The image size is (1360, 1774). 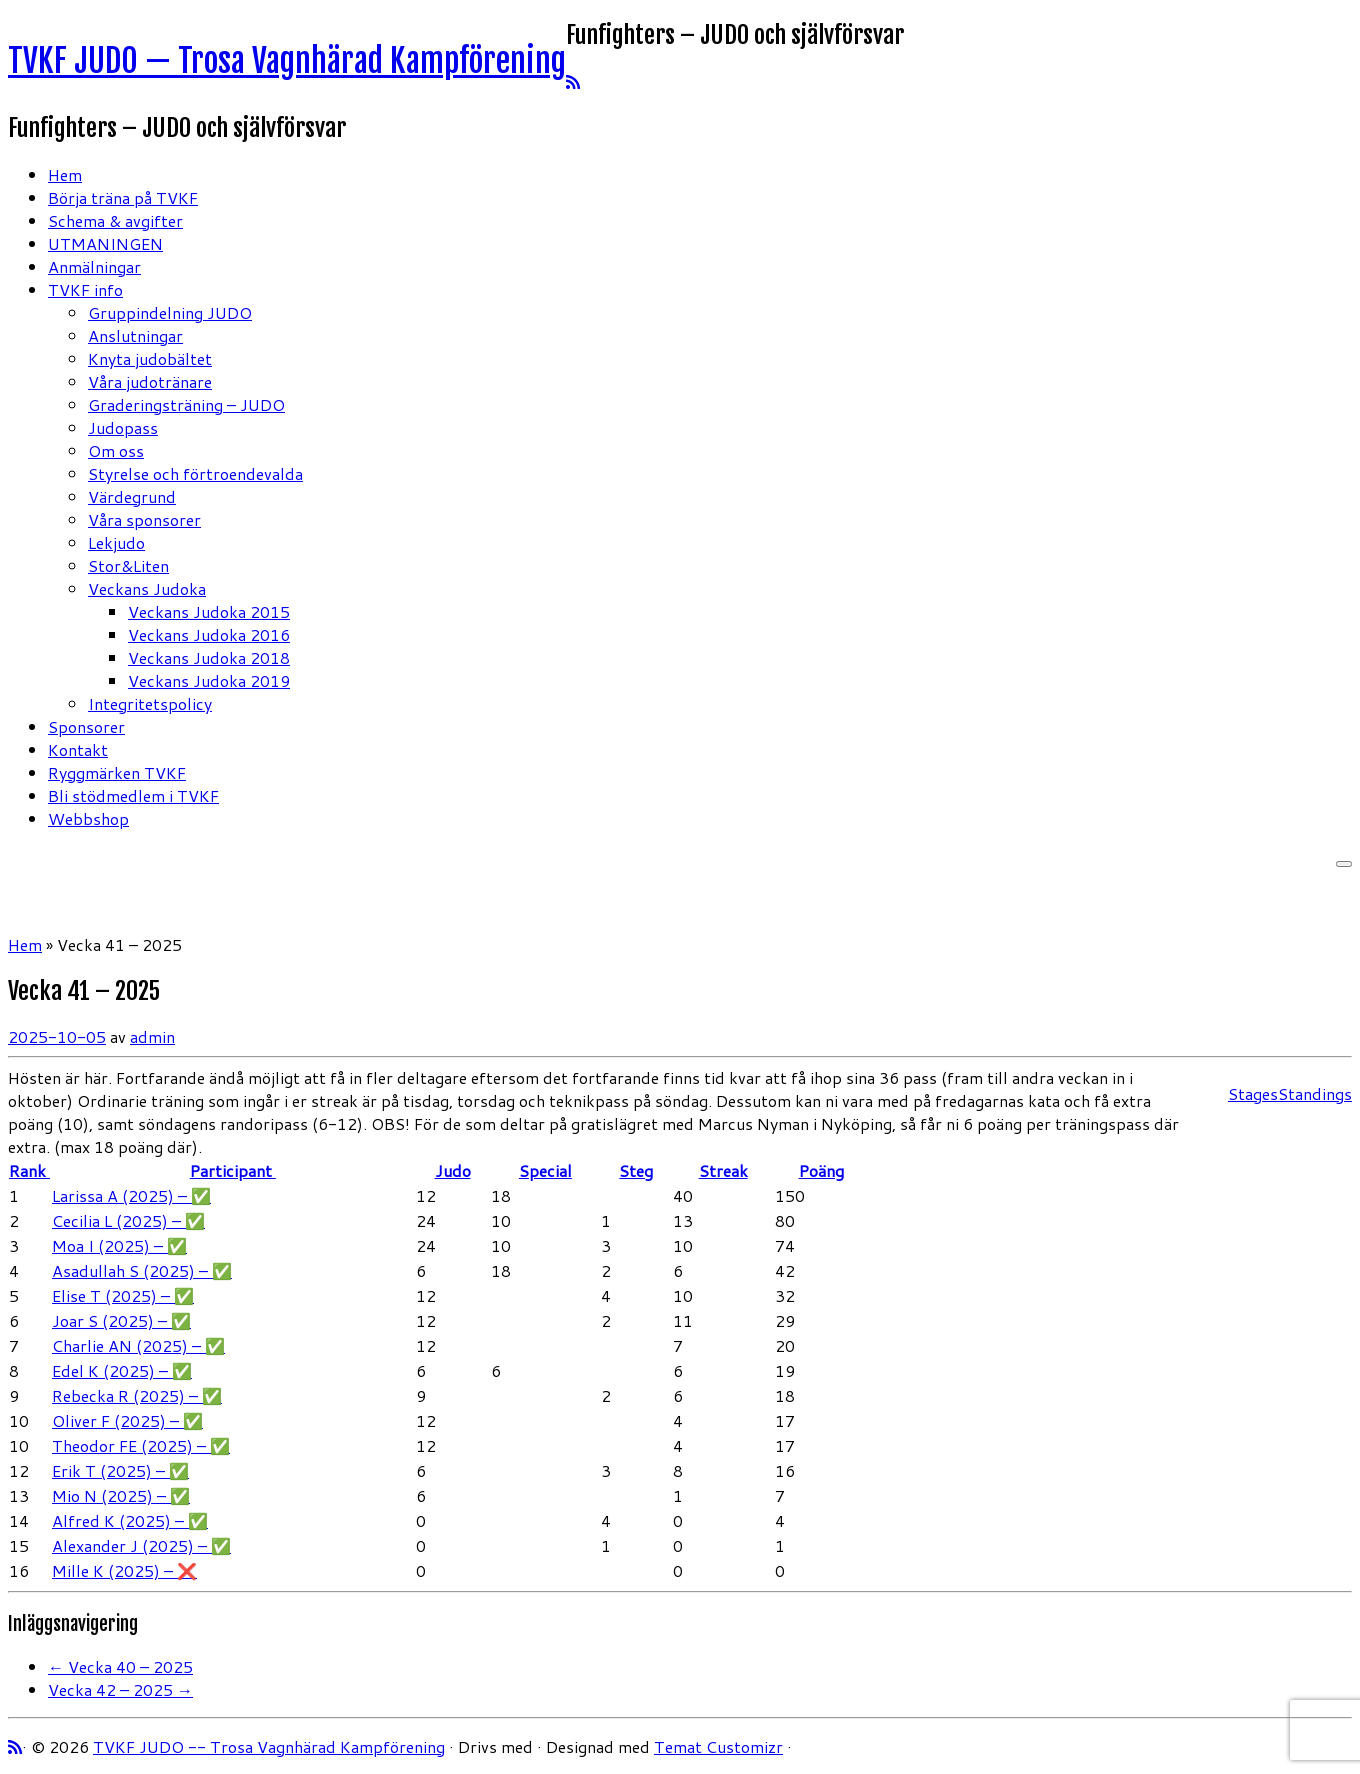 I want to click on Om oss, so click(x=116, y=450).